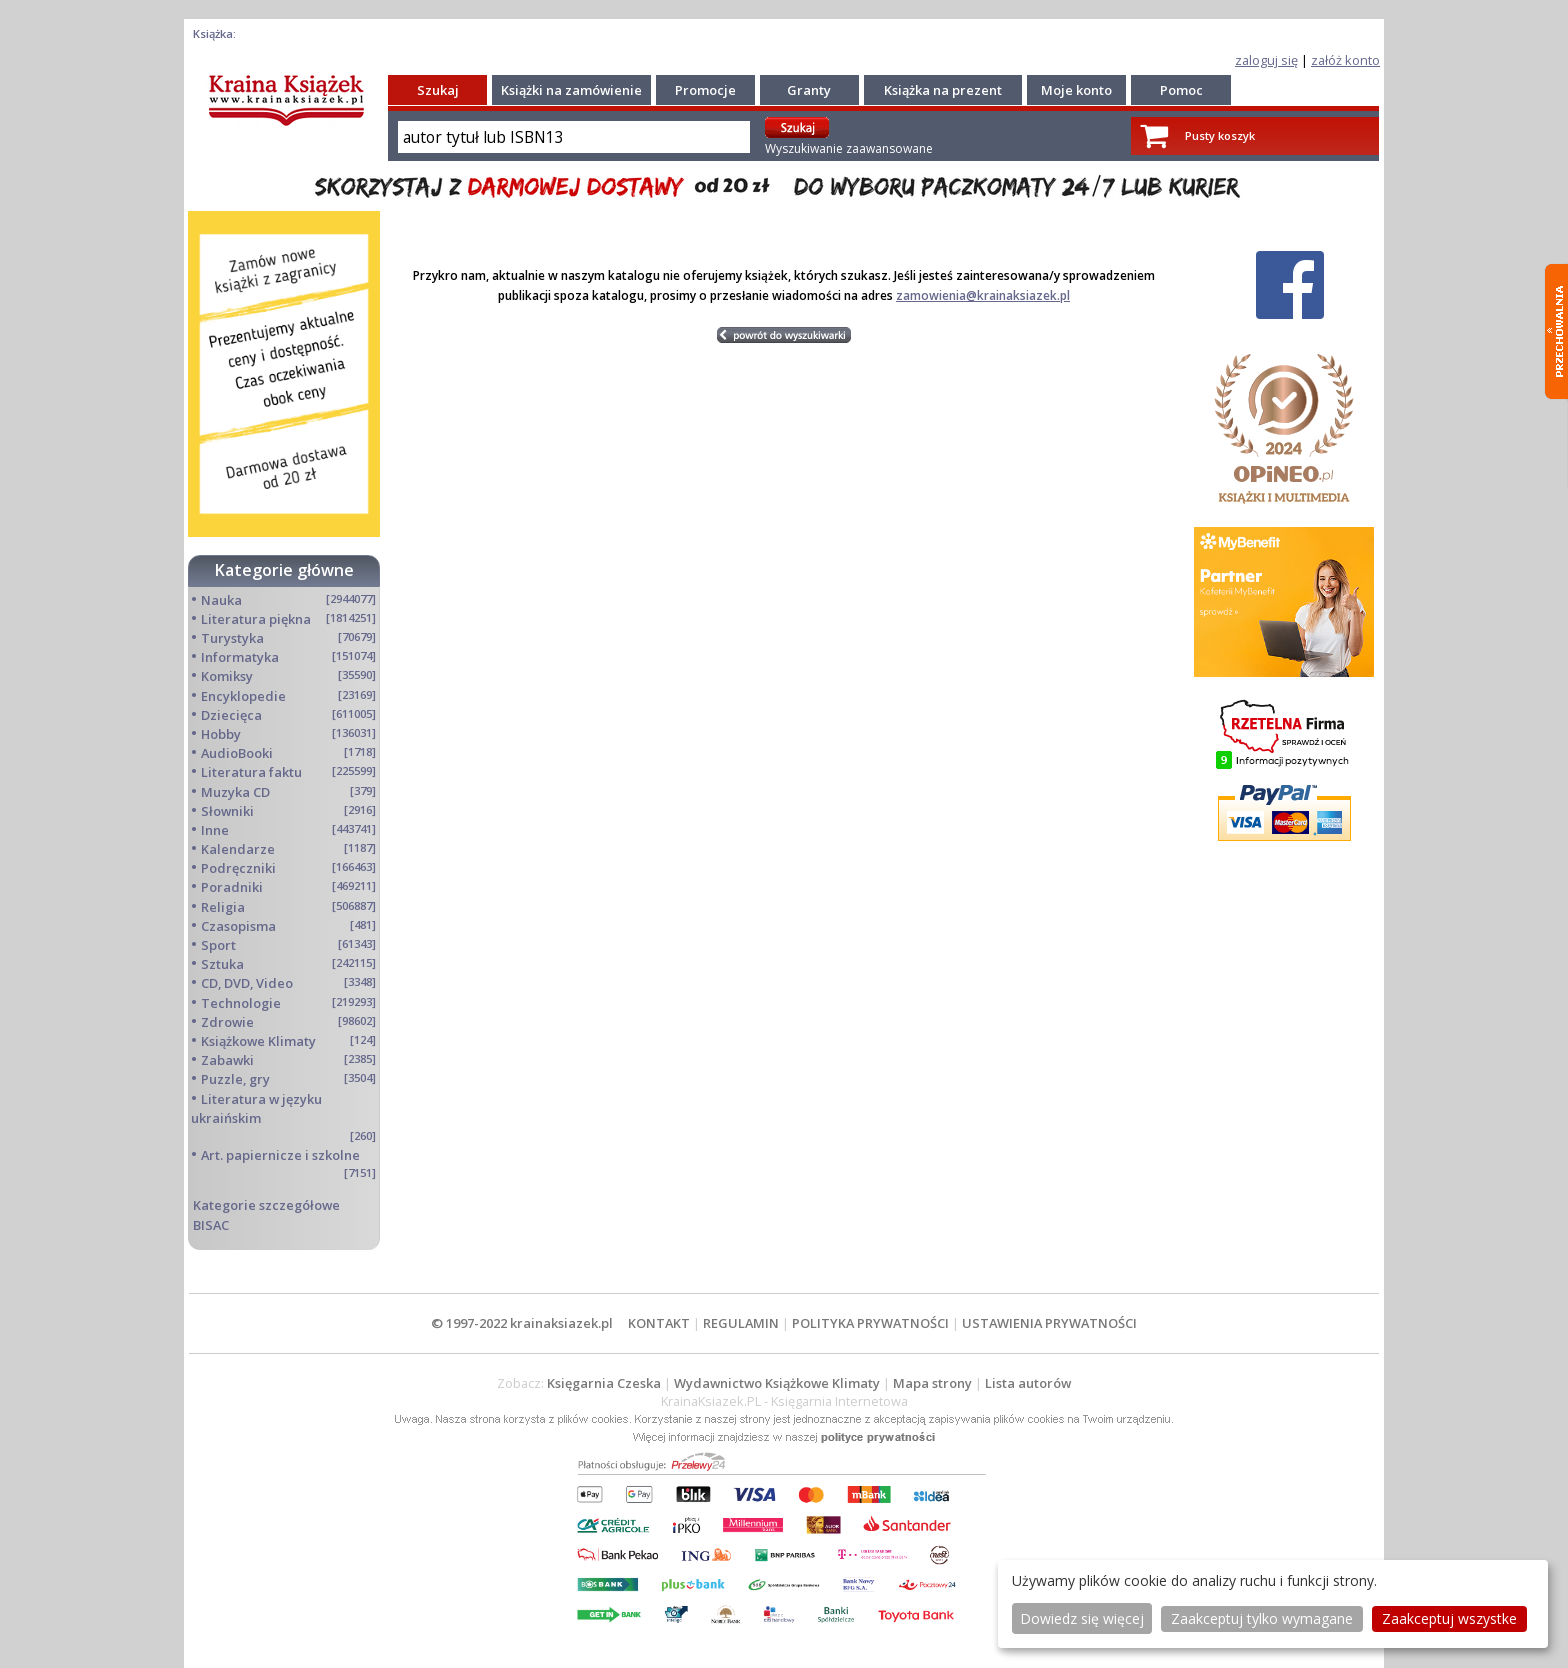 The height and width of the screenshot is (1668, 1568). What do you see at coordinates (221, 734) in the screenshot?
I see `Hobby` at bounding box center [221, 734].